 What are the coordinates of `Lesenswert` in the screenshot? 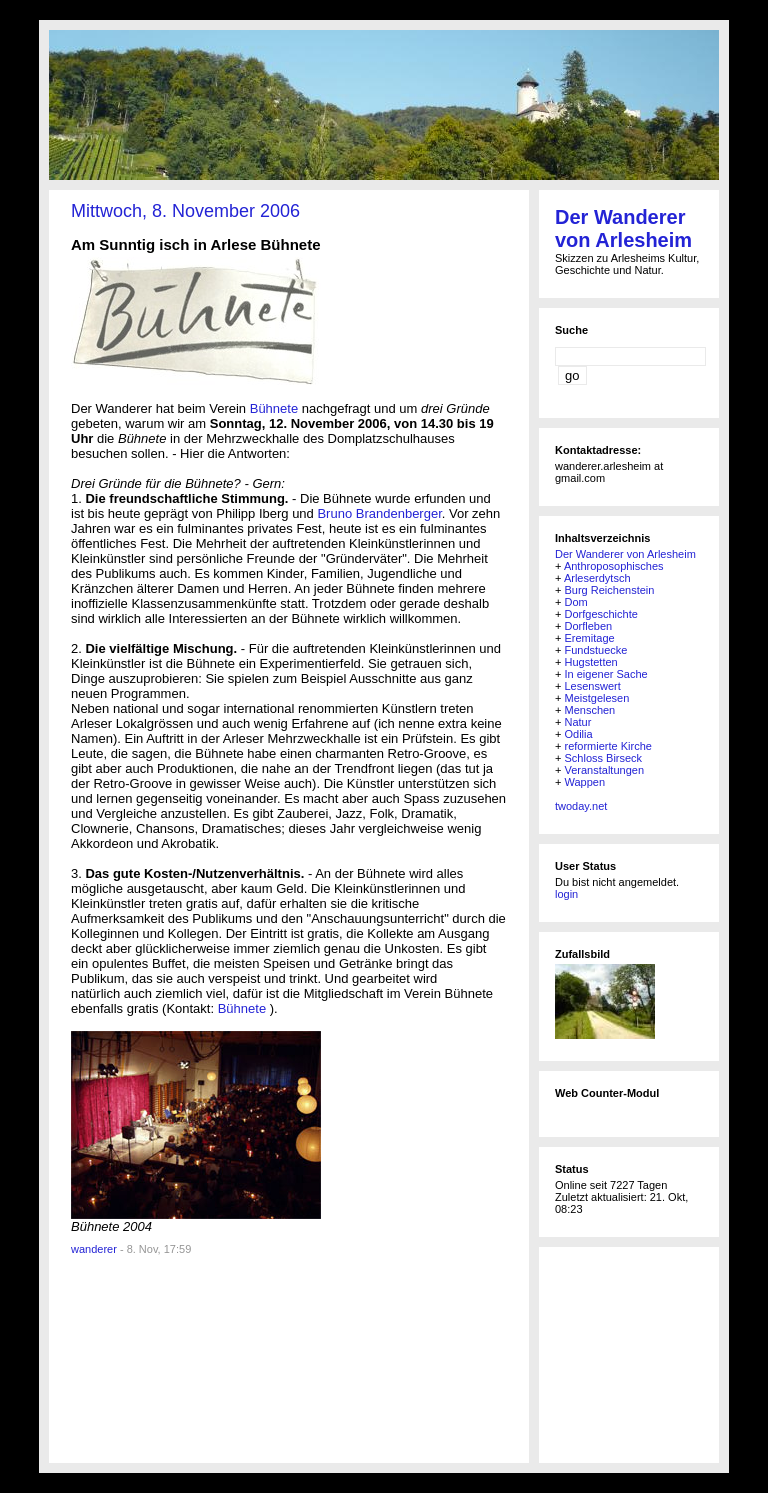 It's located at (592, 686).